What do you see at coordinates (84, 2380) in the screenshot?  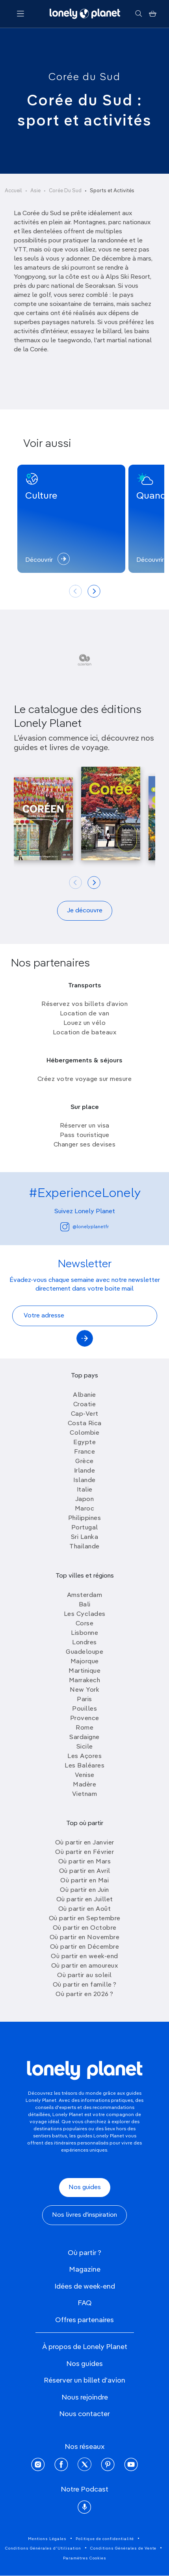 I see `Réserver un billet d'avion` at bounding box center [84, 2380].